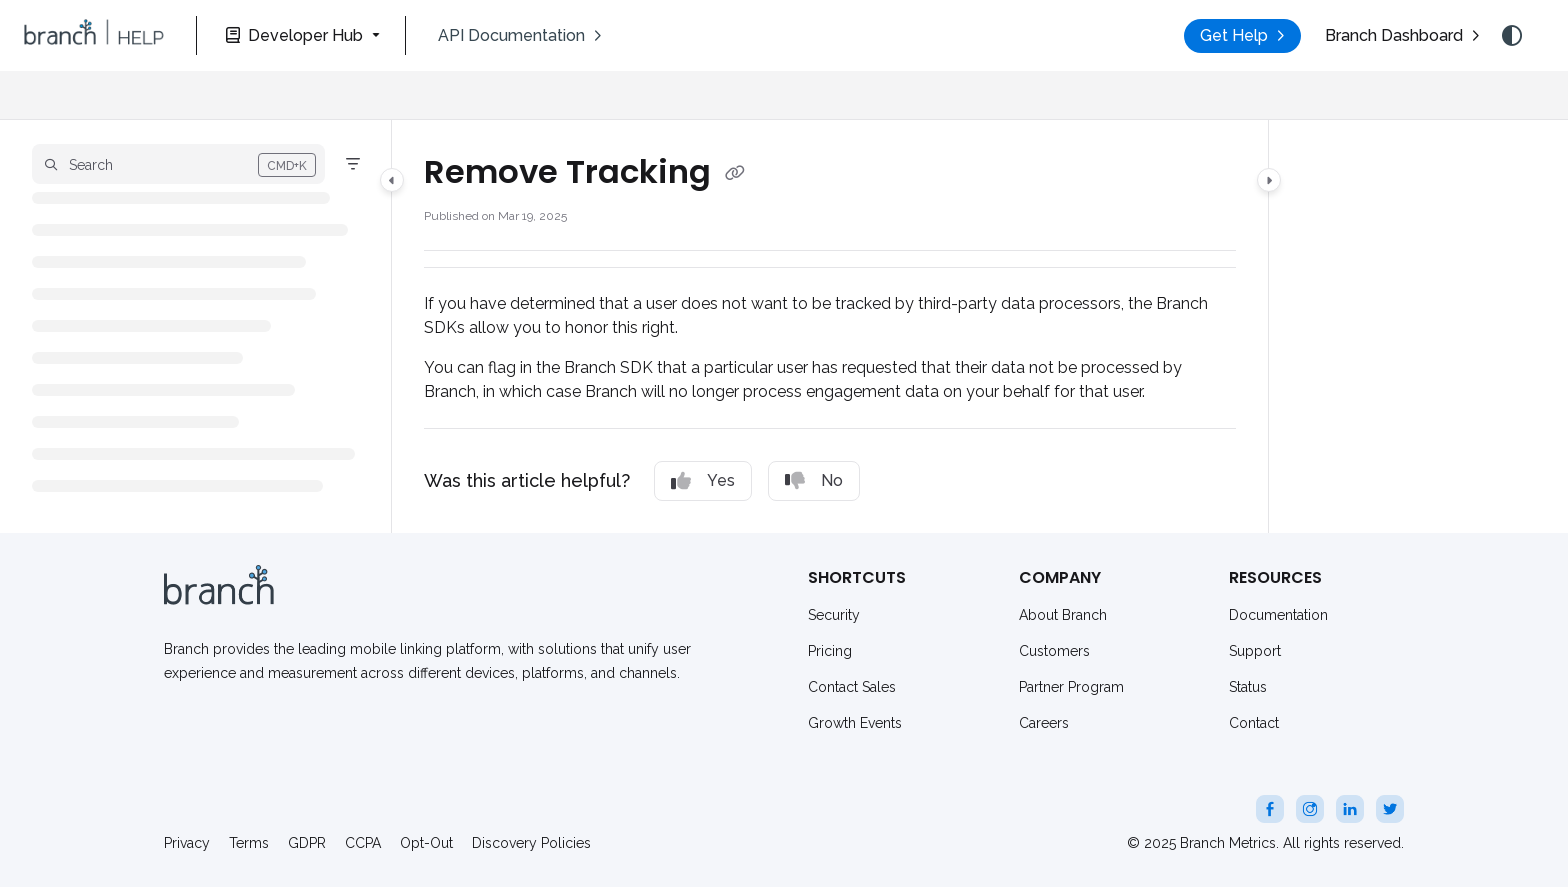  Describe the element at coordinates (531, 843) in the screenshot. I see `Discovery Policies` at that location.